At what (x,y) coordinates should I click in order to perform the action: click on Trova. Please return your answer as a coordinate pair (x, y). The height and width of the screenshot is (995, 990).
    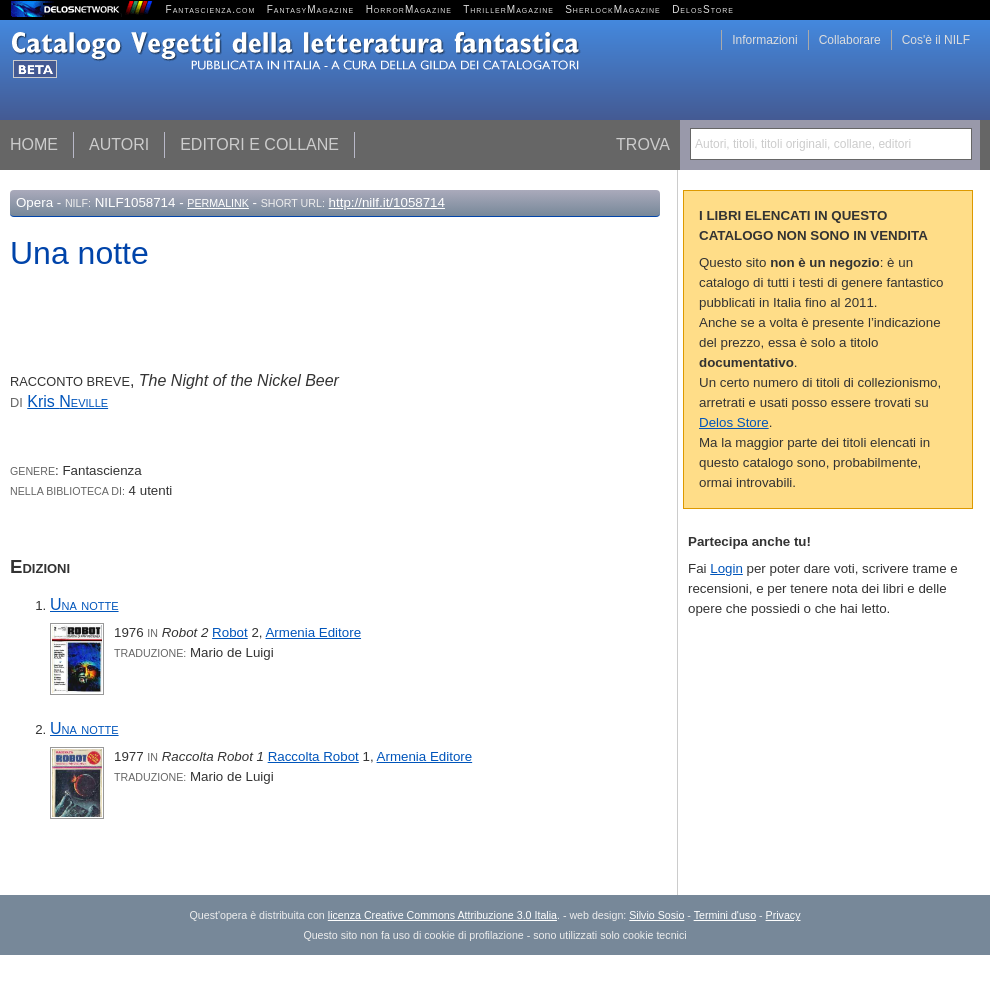
    Looking at the image, I should click on (643, 144).